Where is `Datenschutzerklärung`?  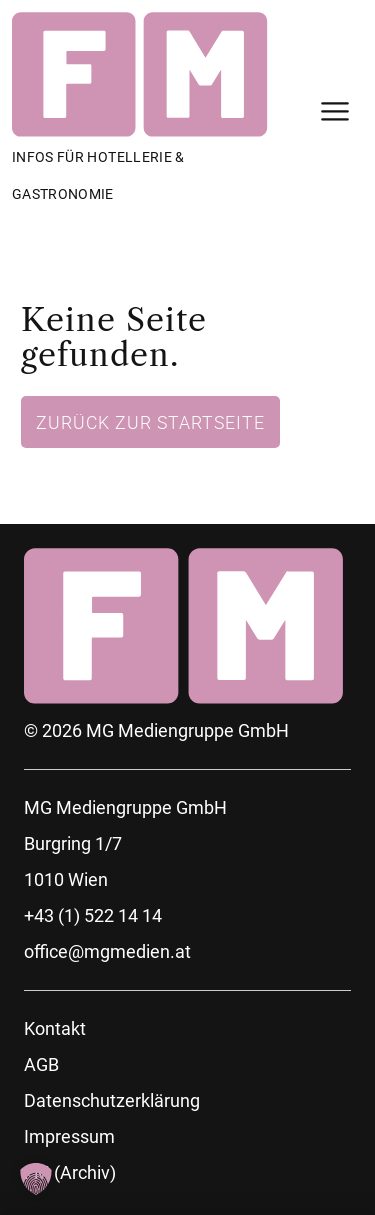
Datenschutzerklärung is located at coordinates (112, 1100).